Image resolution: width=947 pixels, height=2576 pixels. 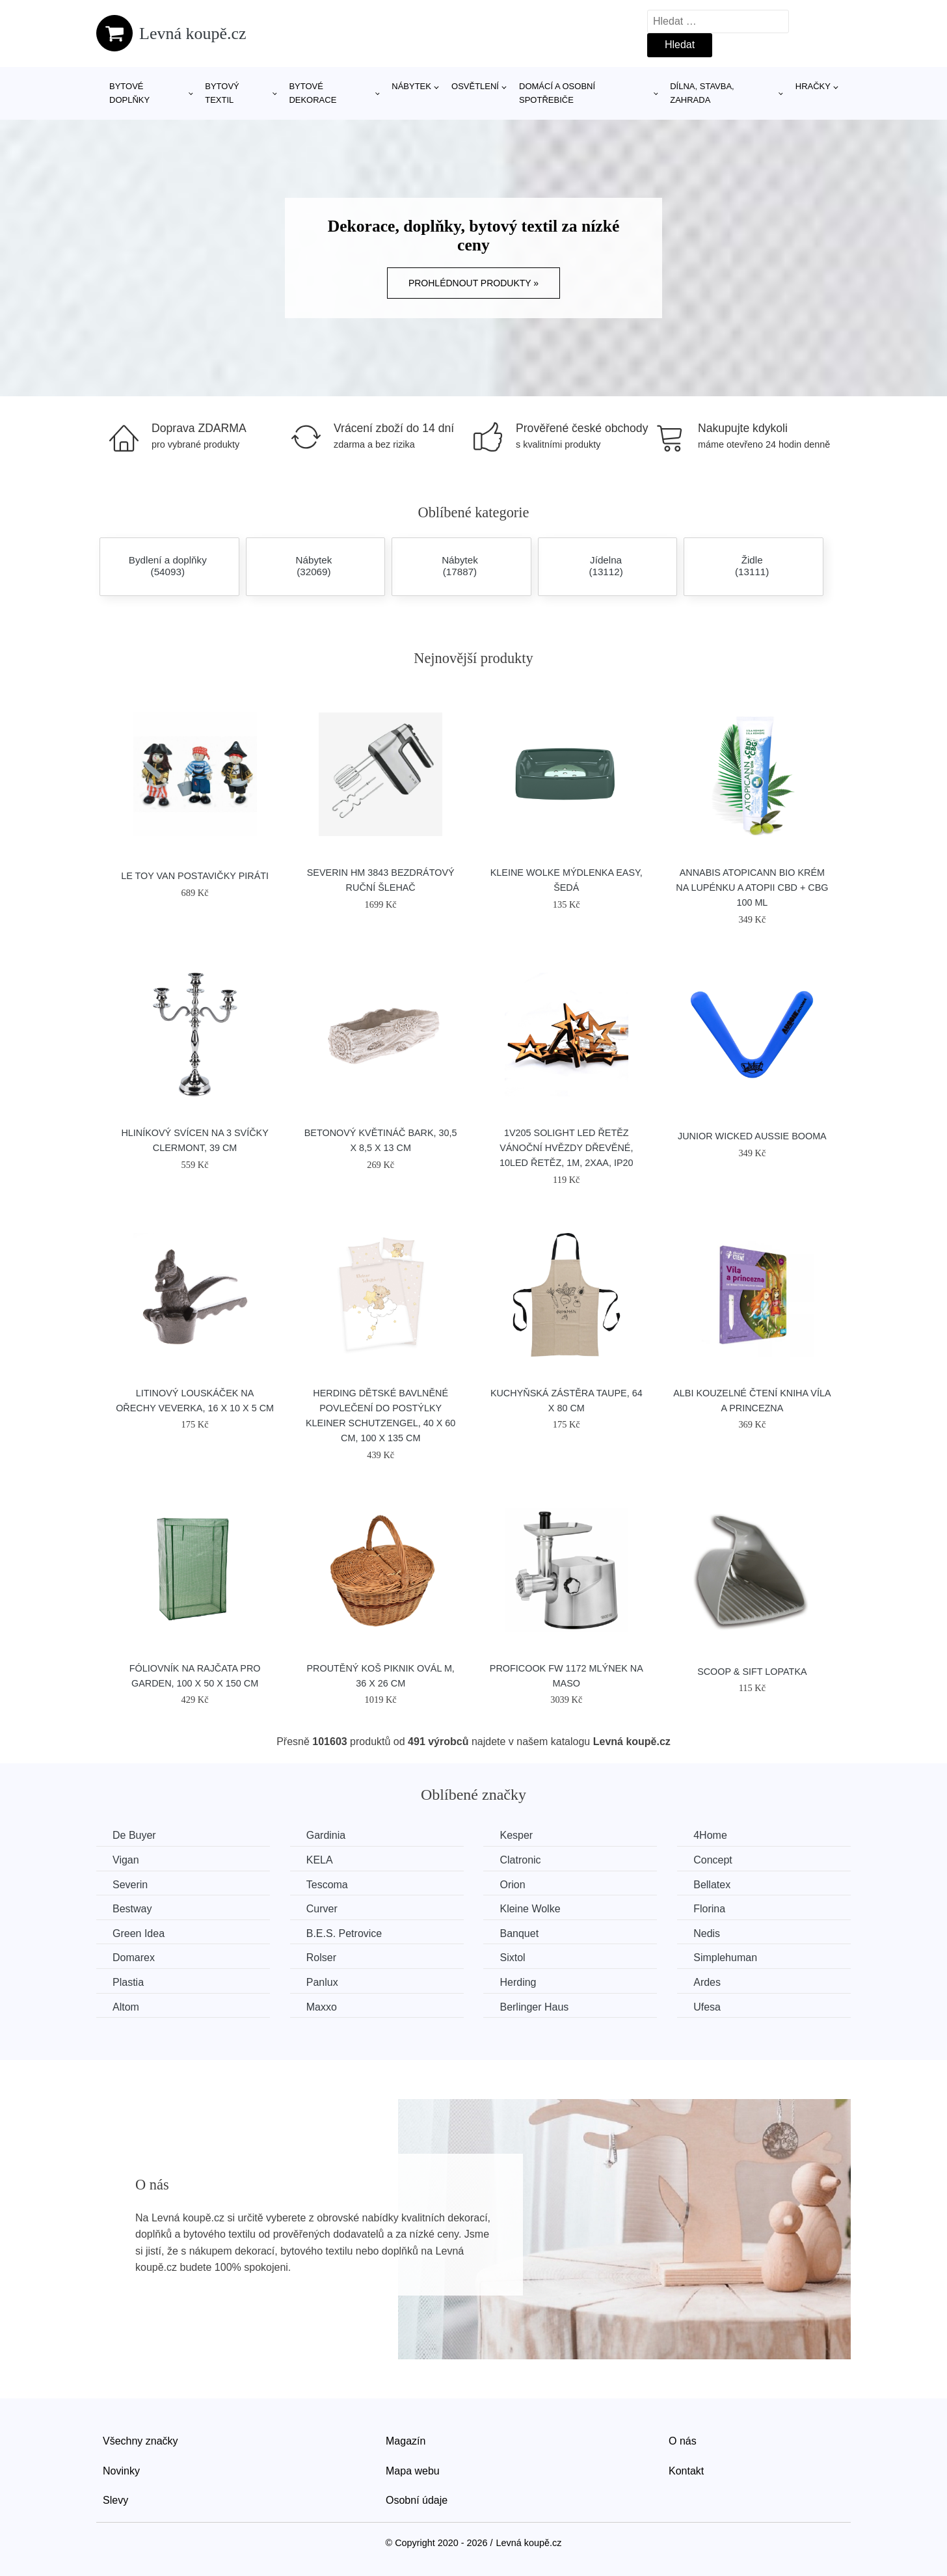 I want to click on Nedis, so click(x=706, y=1933).